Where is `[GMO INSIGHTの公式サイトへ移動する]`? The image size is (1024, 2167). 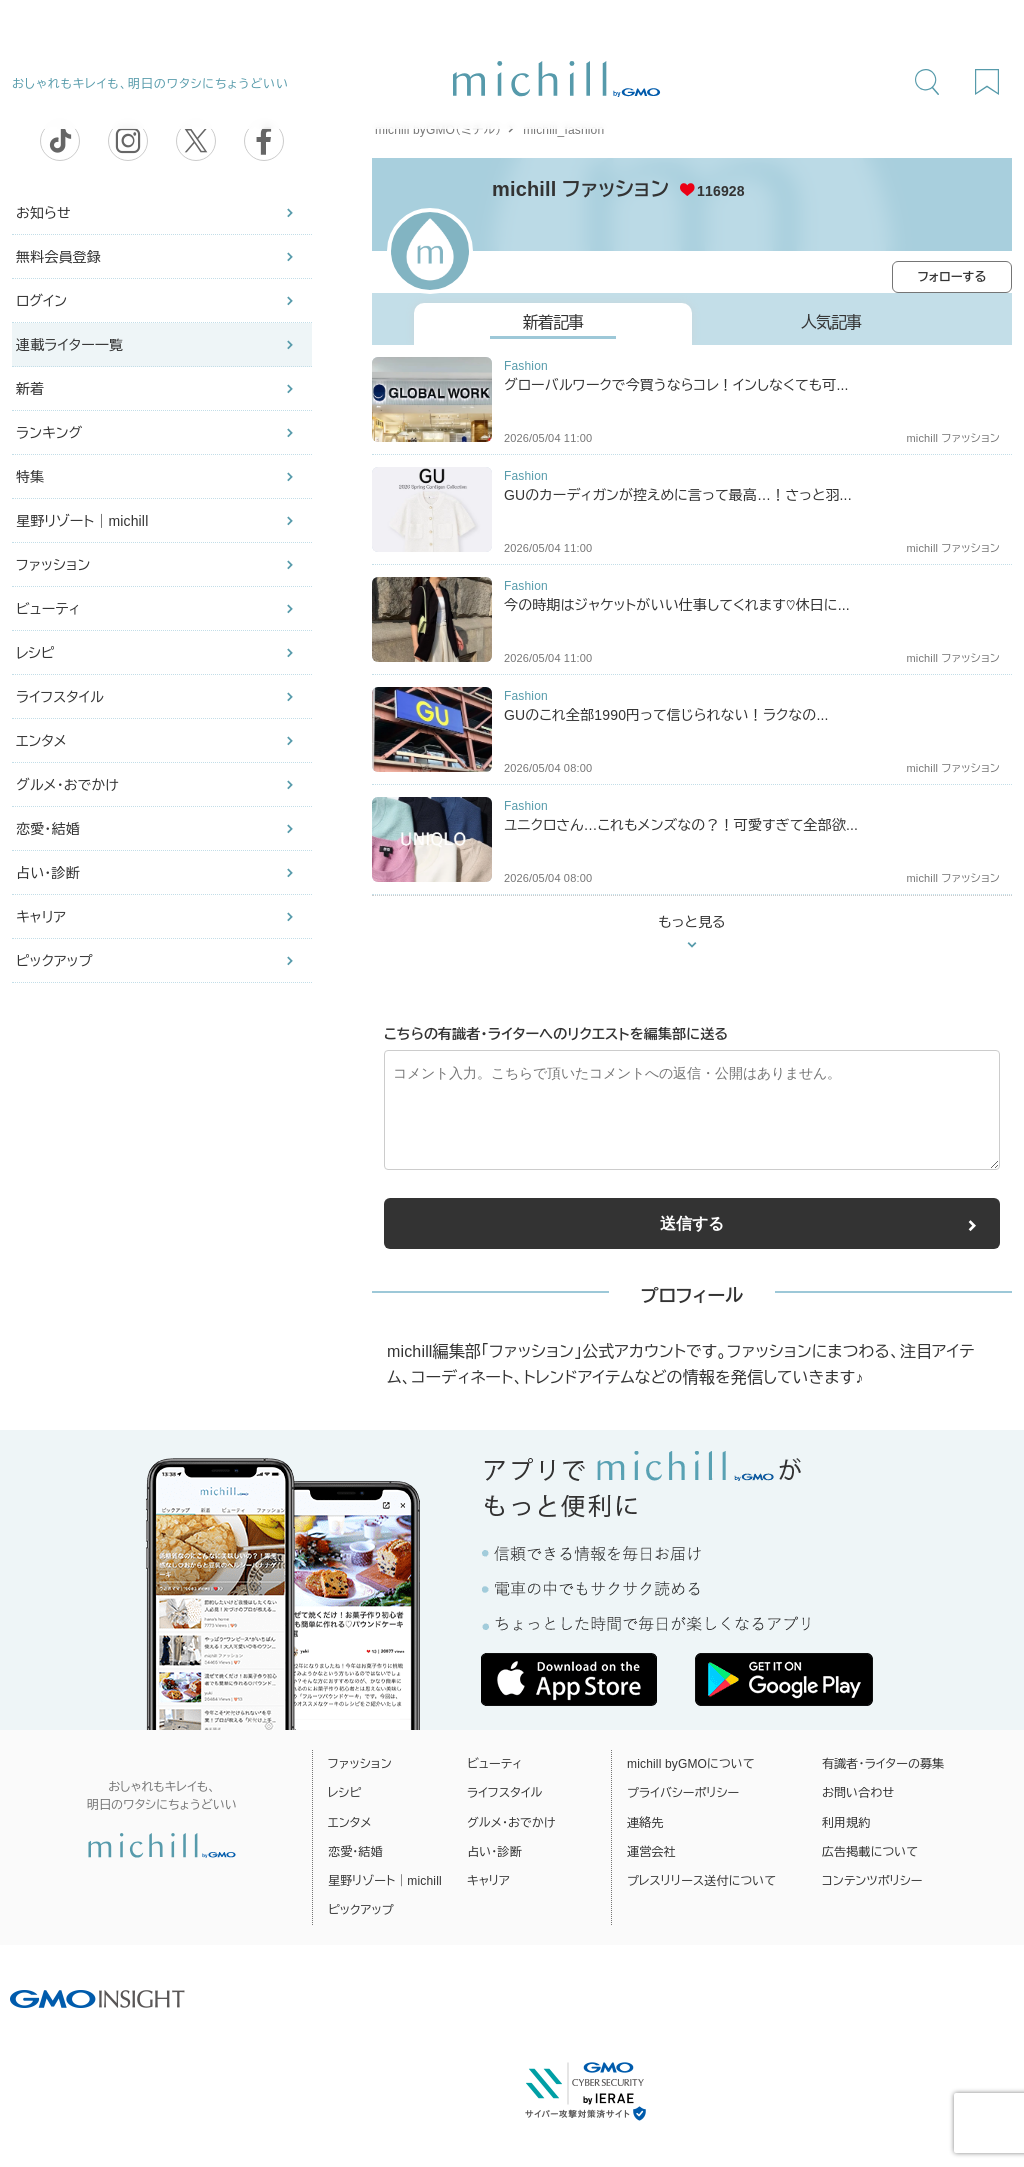 [GMO INSIGHTの公式サイトへ移動する] is located at coordinates (97, 1998).